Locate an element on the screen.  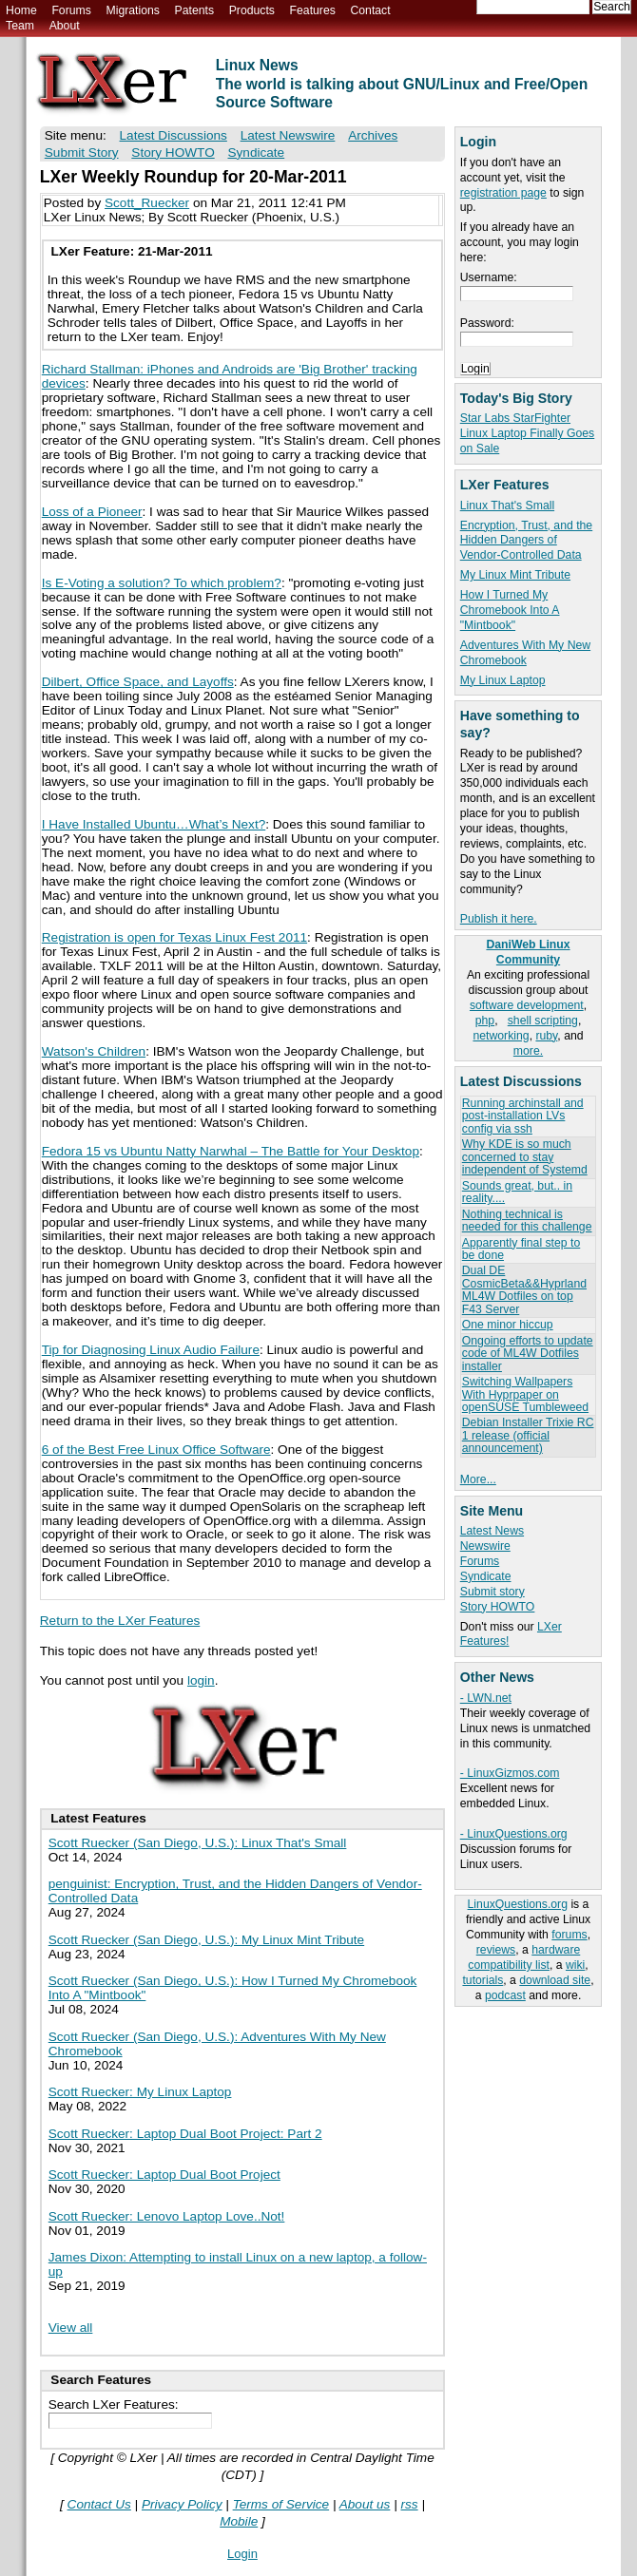
Submit Story is located at coordinates (82, 152).